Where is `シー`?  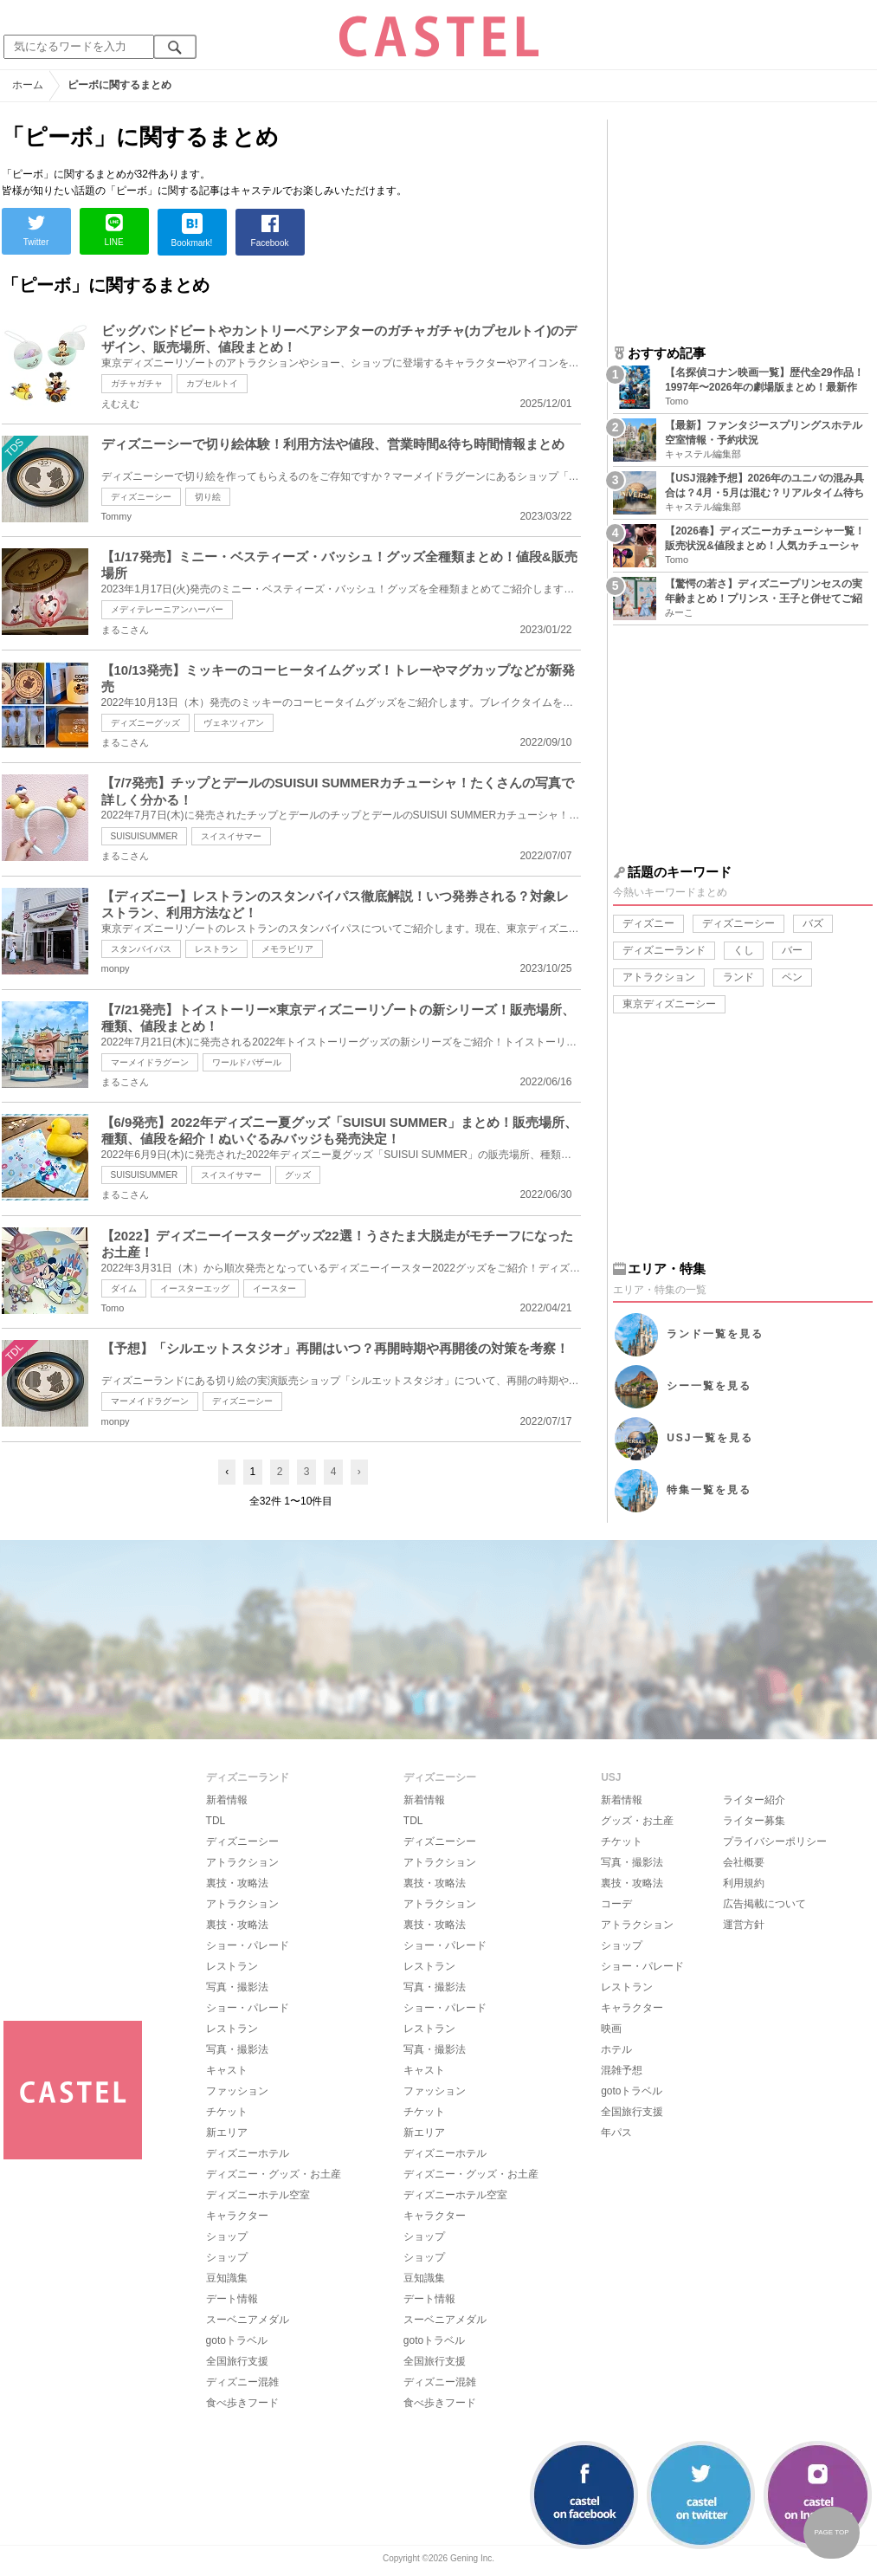
シー is located at coordinates (709, 1386).